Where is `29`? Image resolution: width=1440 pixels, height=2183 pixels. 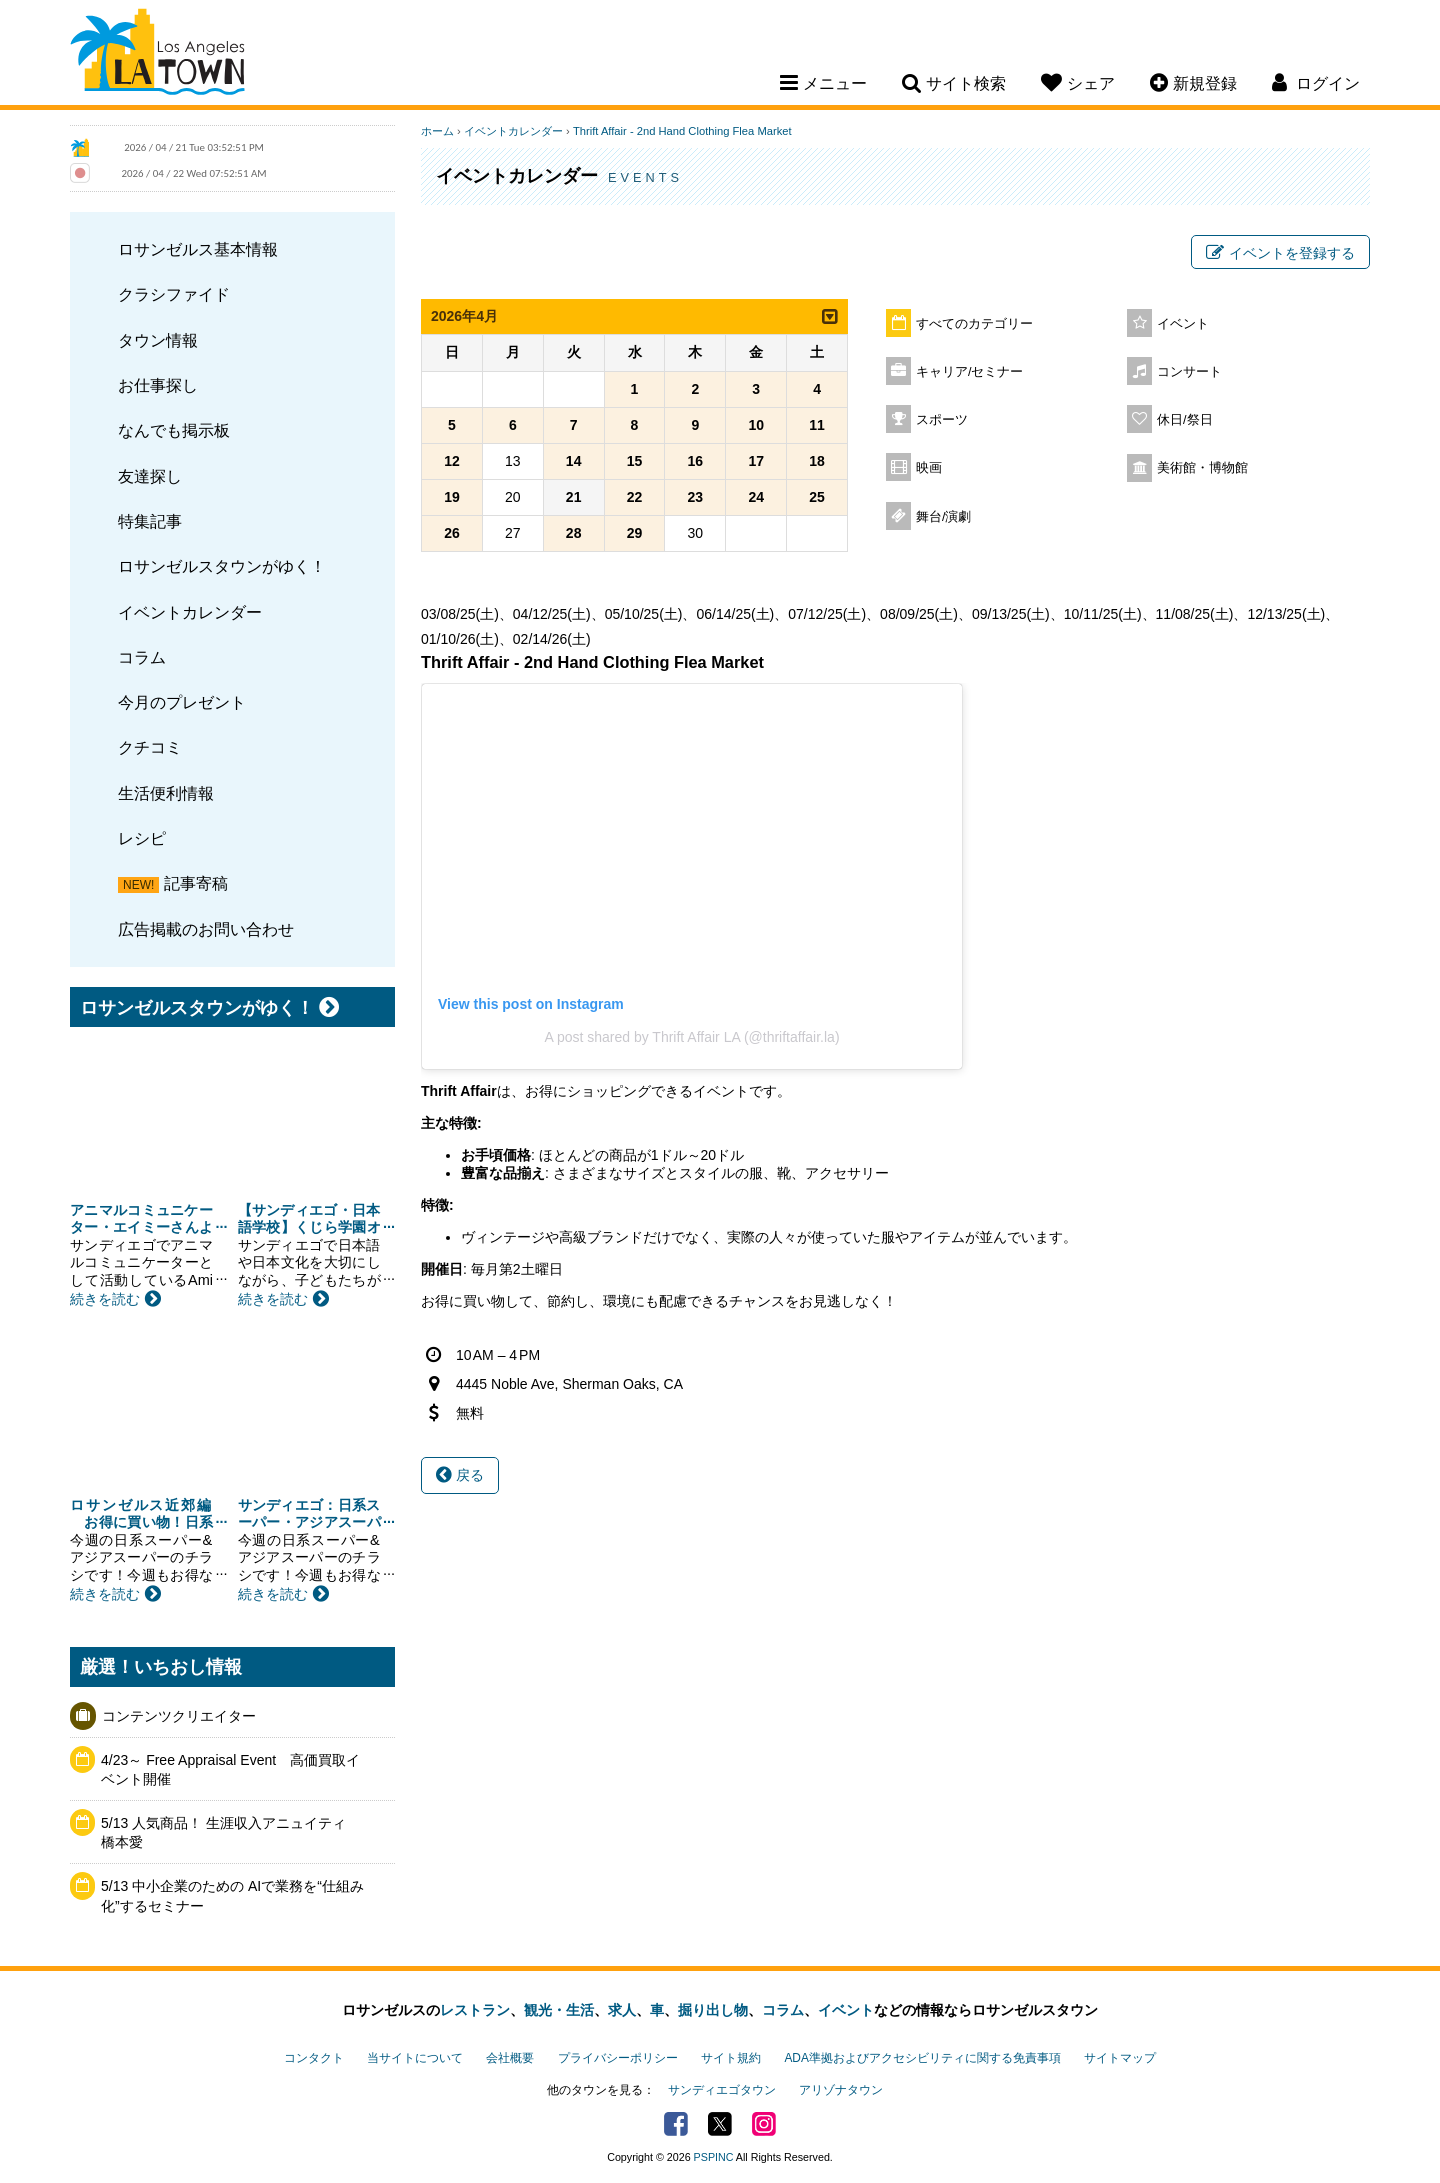 29 is located at coordinates (635, 533).